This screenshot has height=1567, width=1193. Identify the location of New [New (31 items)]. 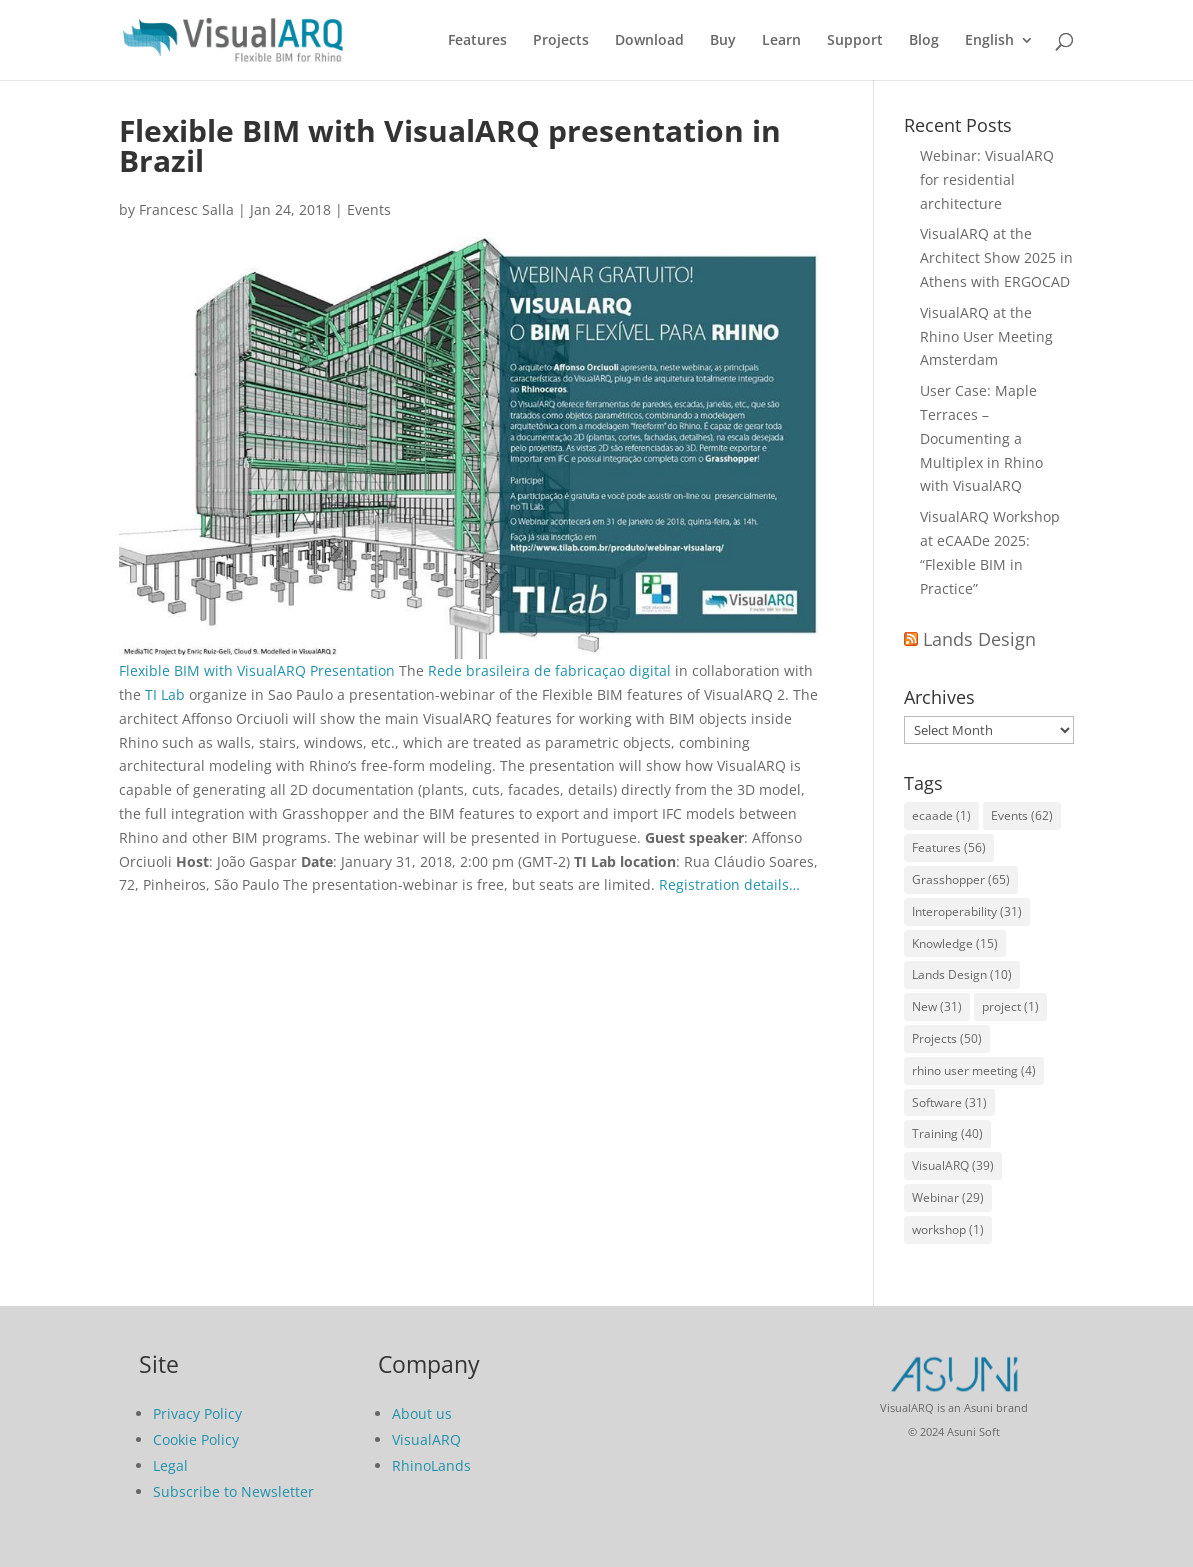
(937, 1006).